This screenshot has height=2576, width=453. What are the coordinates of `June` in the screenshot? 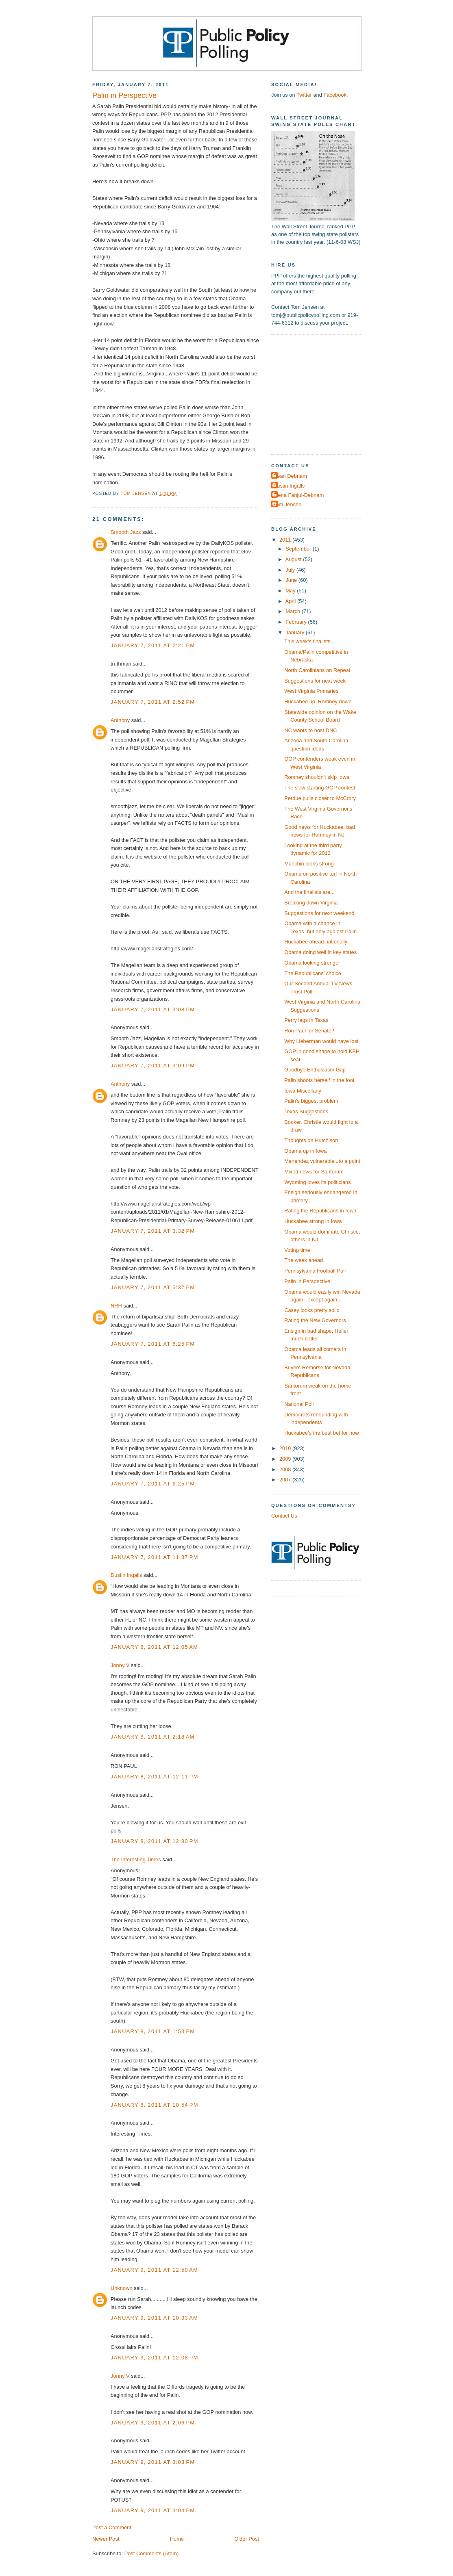 It's located at (291, 580).